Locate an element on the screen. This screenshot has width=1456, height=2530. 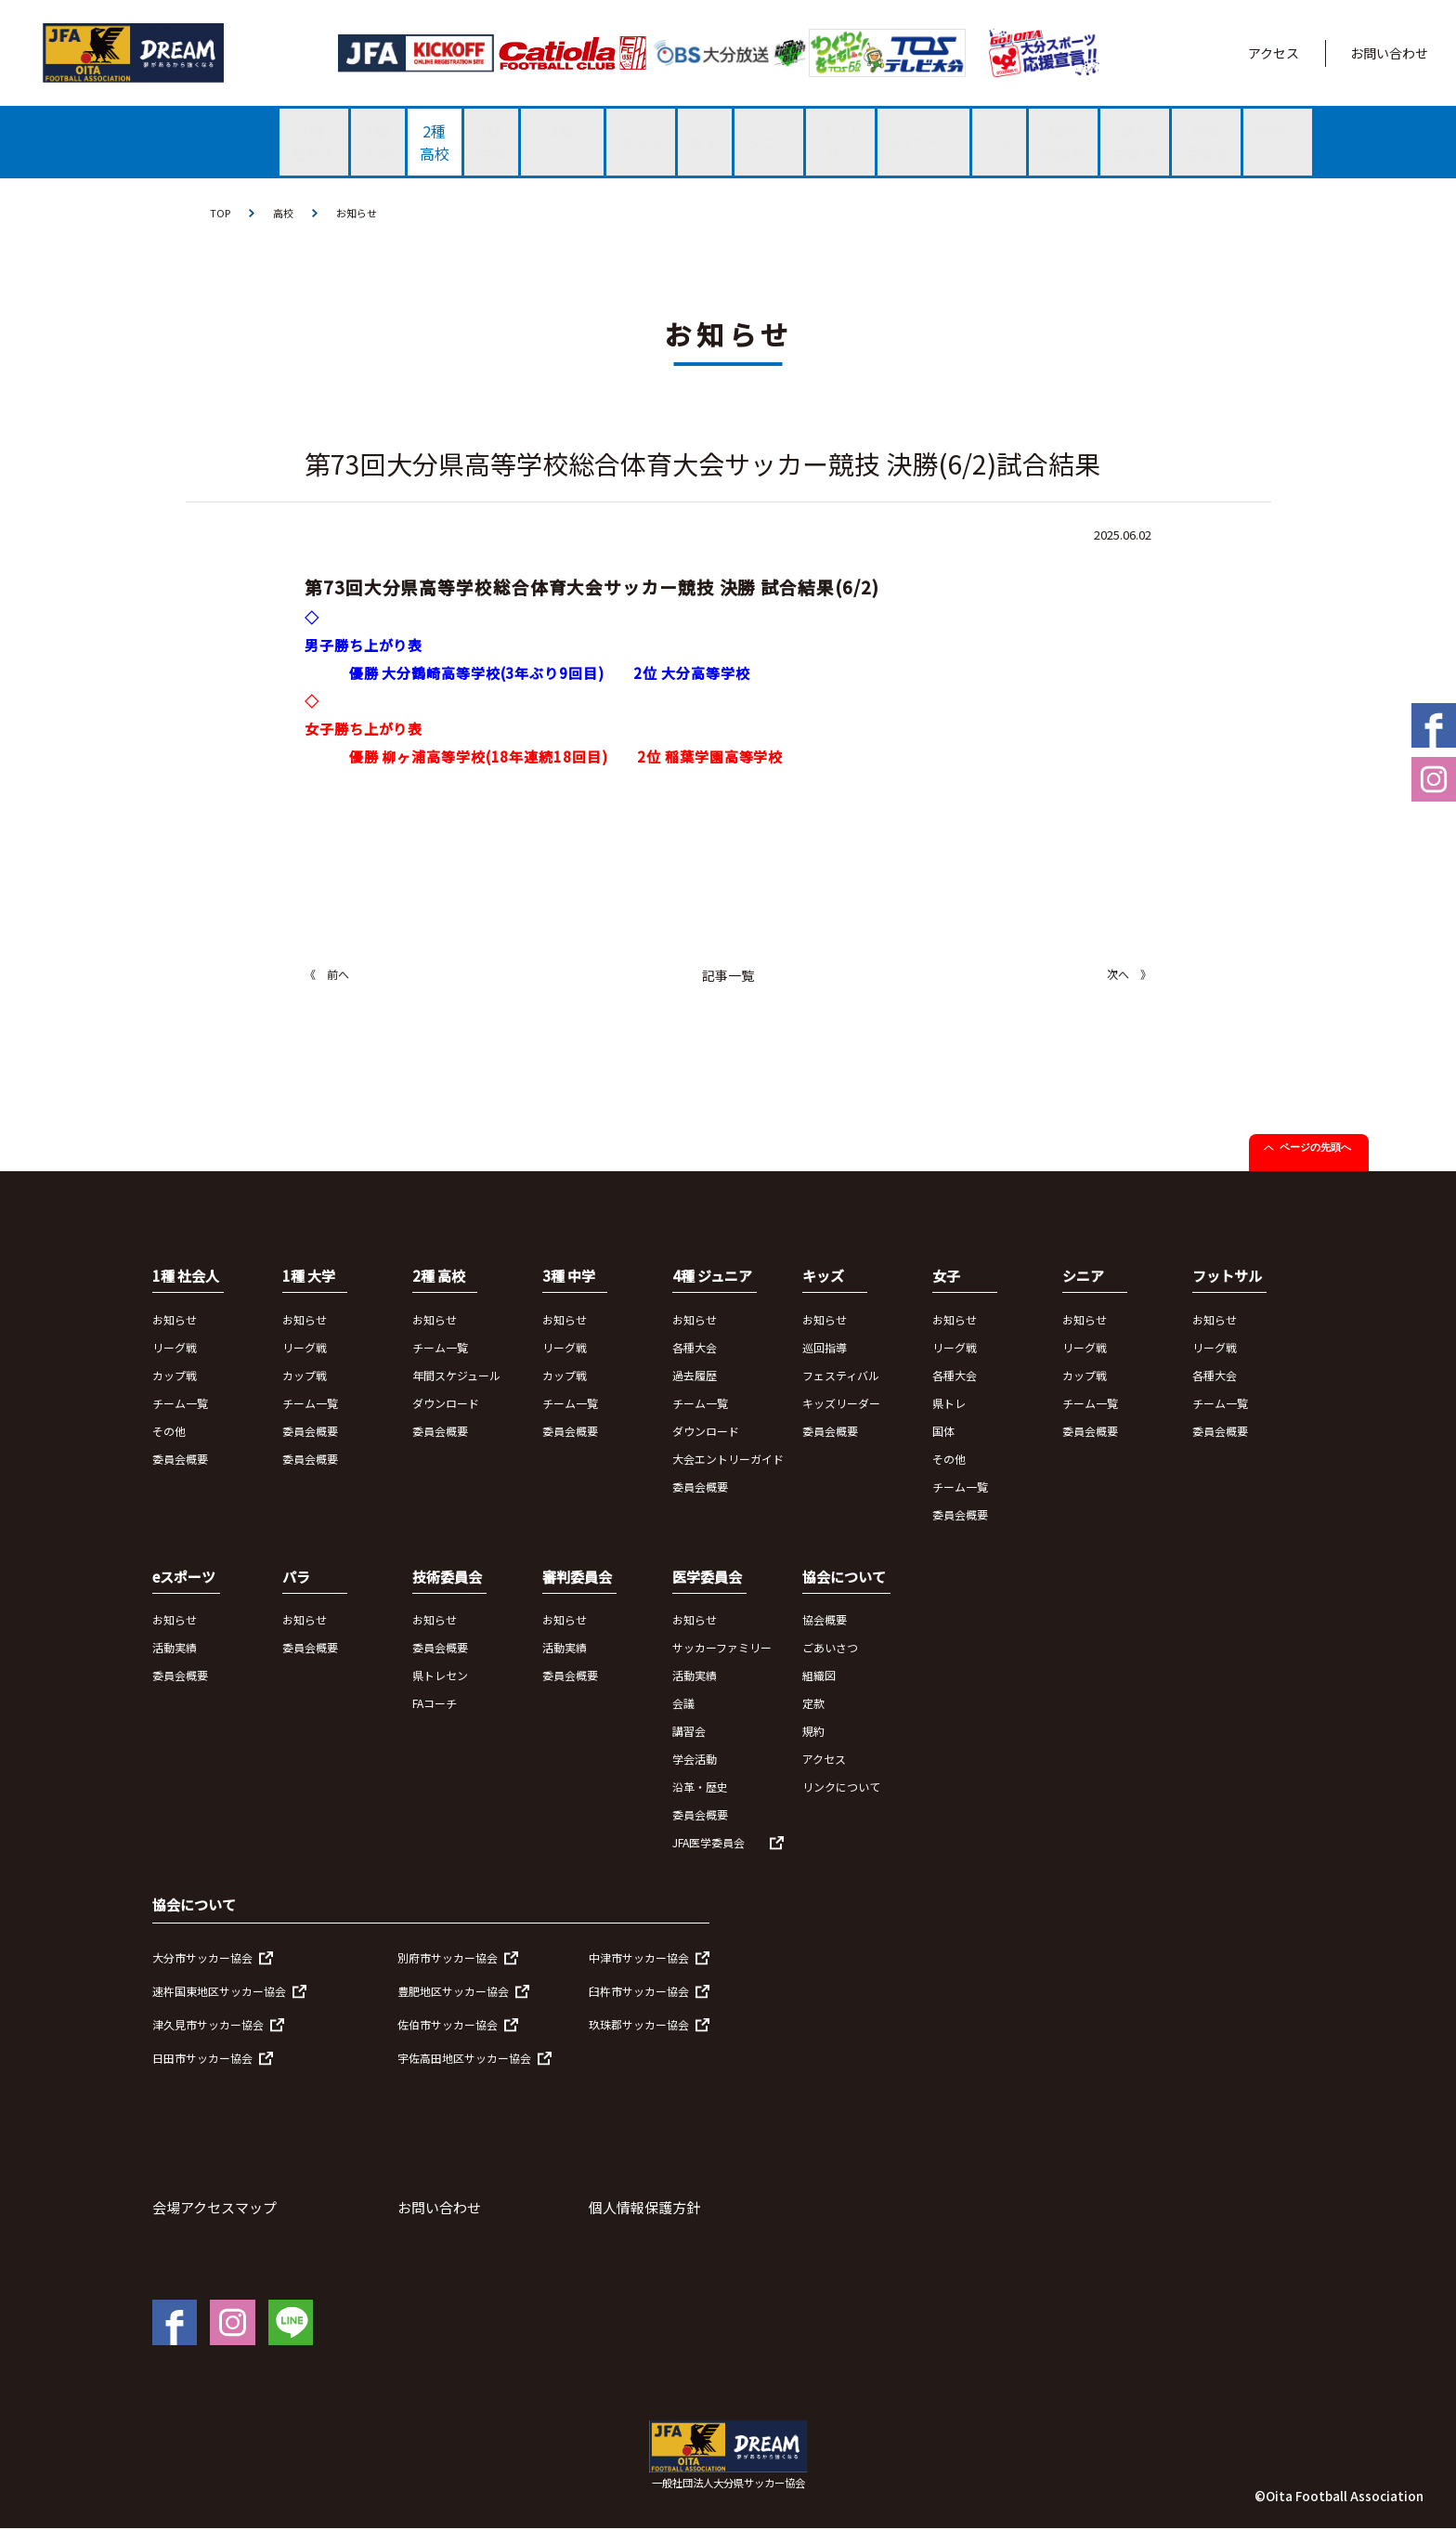
高校 is located at coordinates (286, 213).